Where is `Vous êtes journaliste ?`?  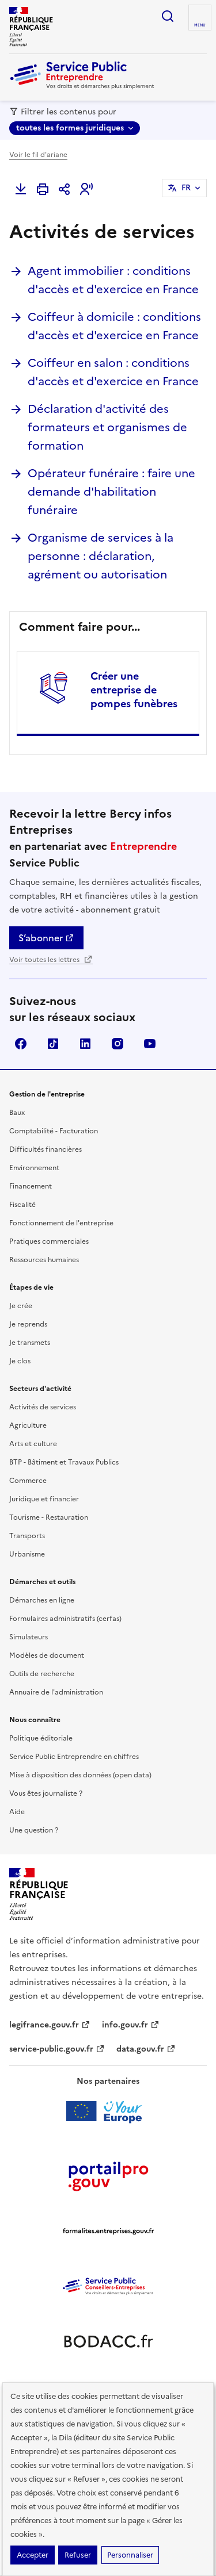
Vous êtes journaliste ? is located at coordinates (45, 1793).